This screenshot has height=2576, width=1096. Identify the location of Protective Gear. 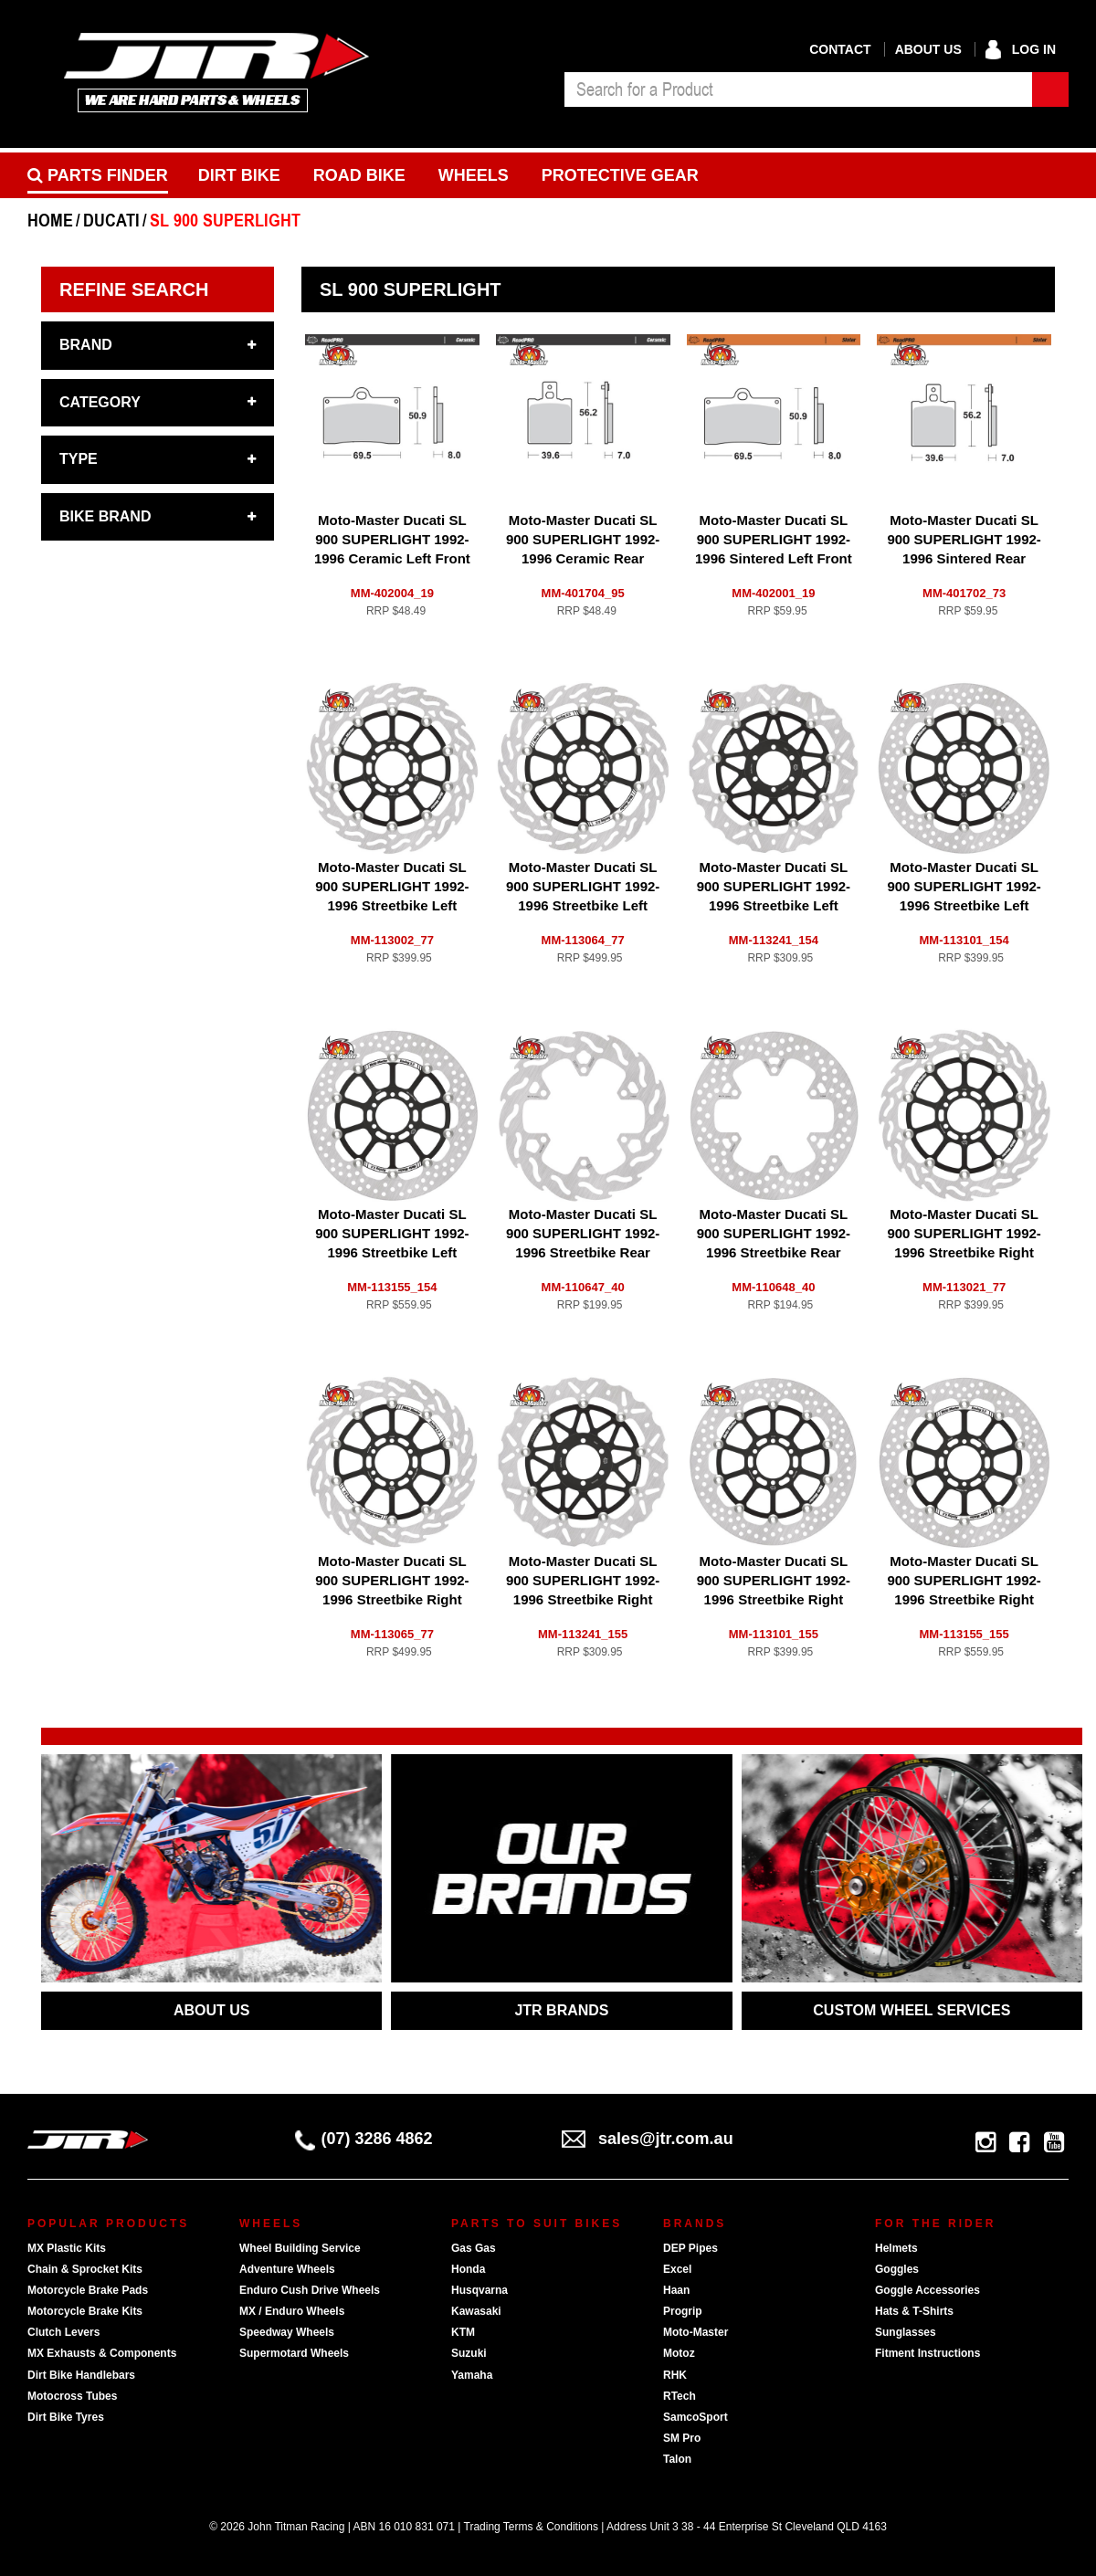
(620, 175).